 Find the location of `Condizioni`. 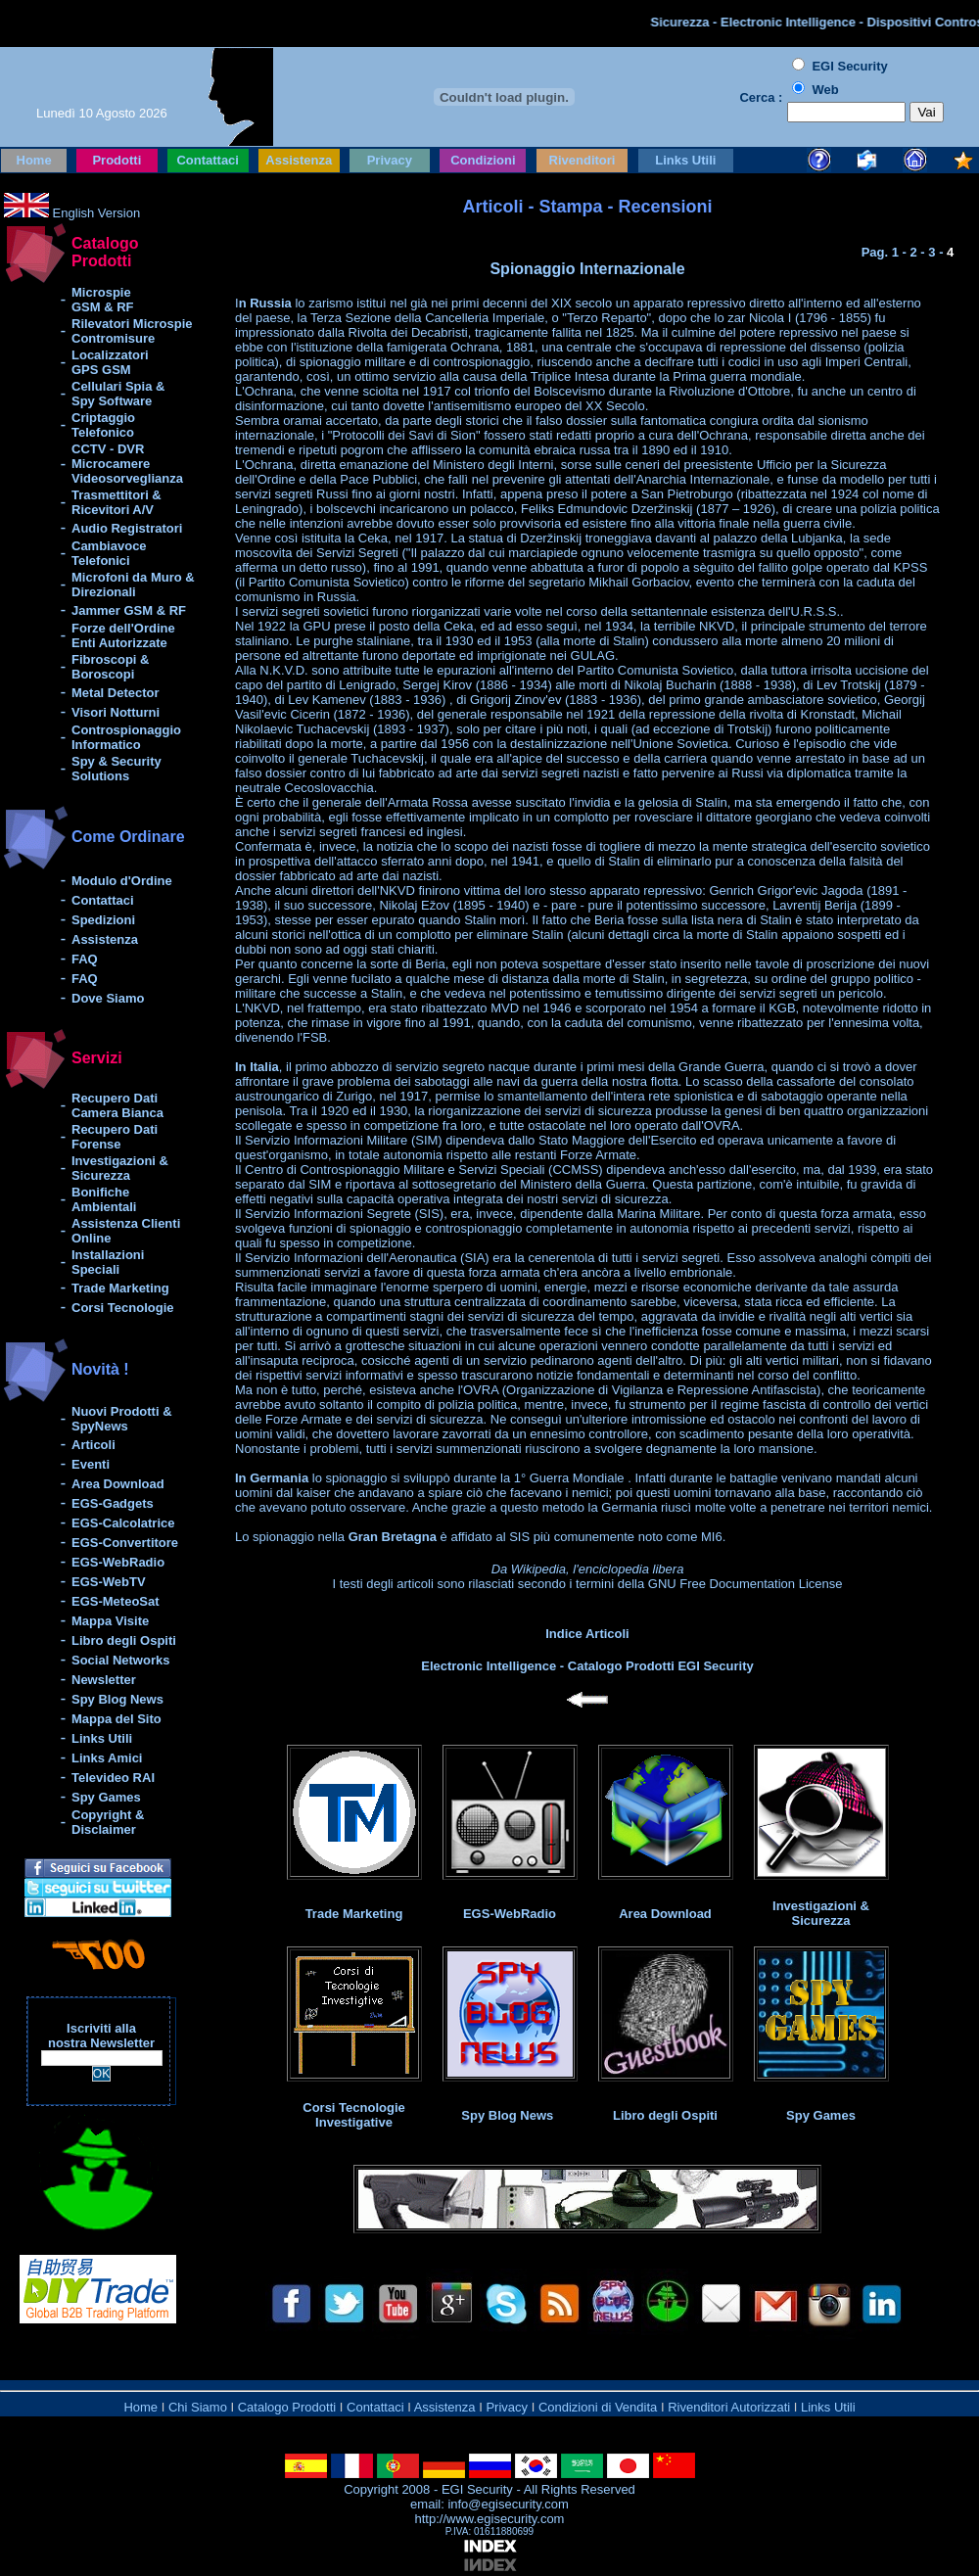

Condizioni is located at coordinates (482, 160).